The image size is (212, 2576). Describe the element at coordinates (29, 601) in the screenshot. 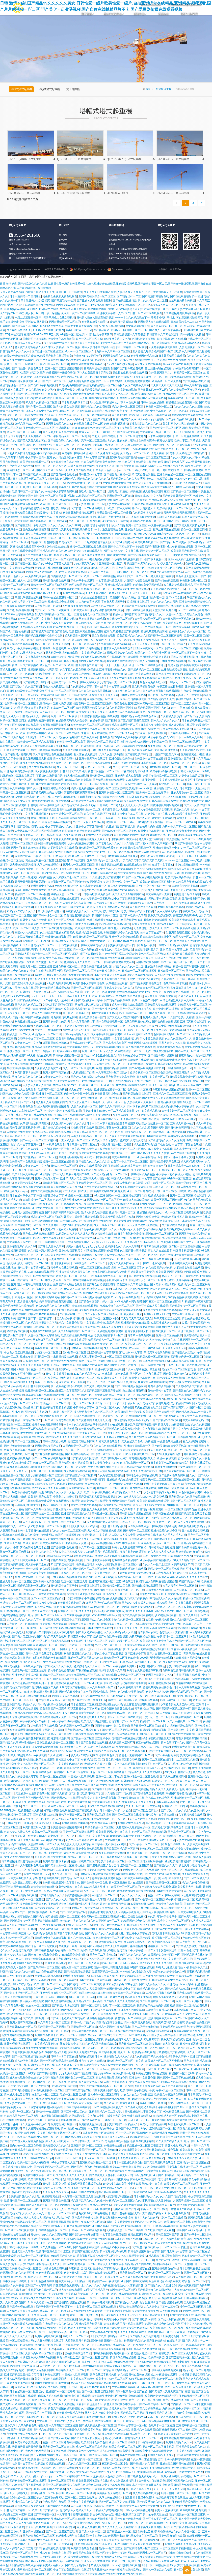

I see `av真人青青小草一区二区欧美` at that location.